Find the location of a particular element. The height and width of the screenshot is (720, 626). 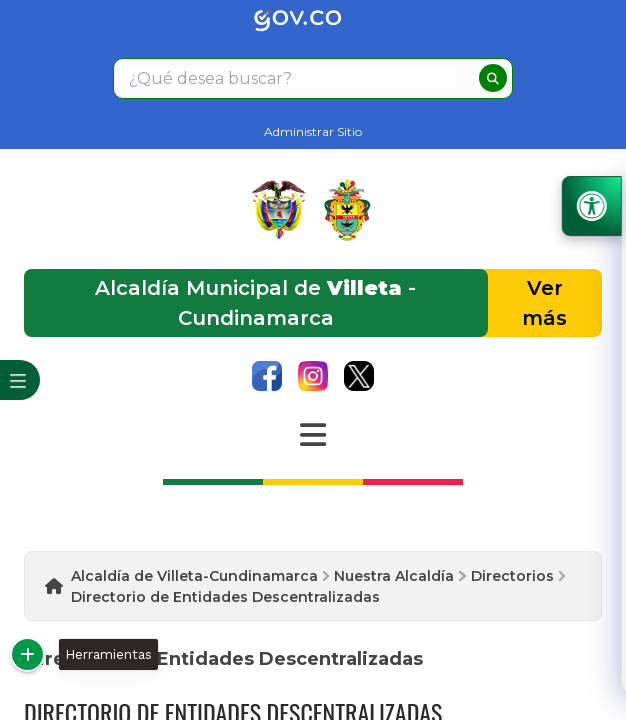

Nuestra Alcaldía is located at coordinates (394, 576).